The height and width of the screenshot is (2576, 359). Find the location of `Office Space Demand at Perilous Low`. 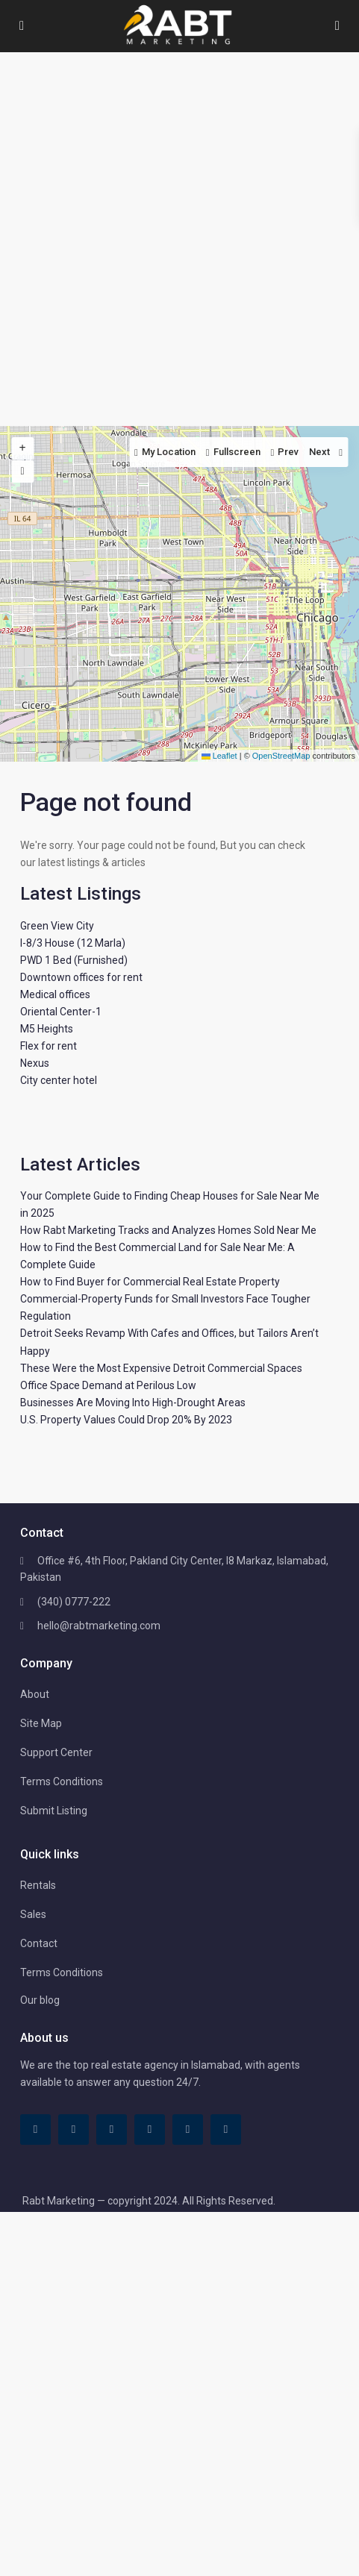

Office Space Demand at Perilous Low is located at coordinates (108, 1385).